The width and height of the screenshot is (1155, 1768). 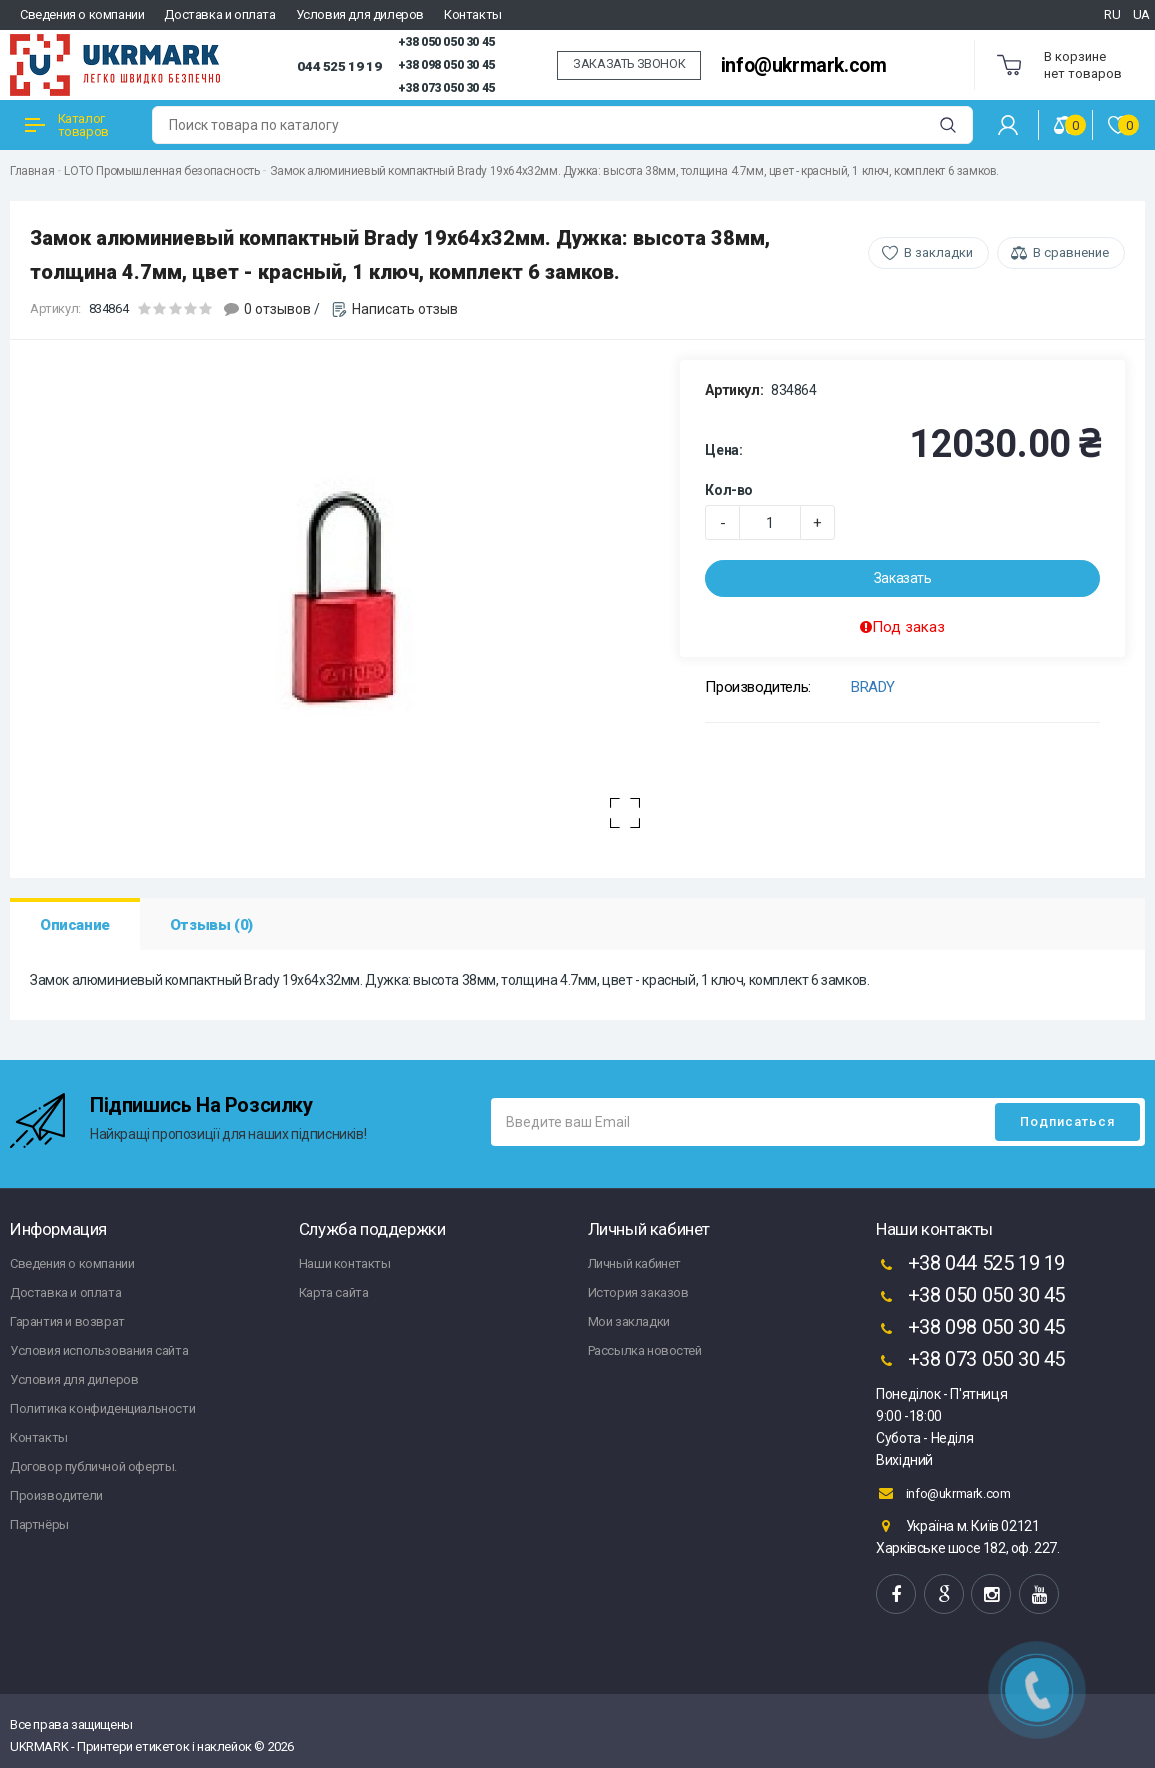 What do you see at coordinates (405, 309) in the screenshot?
I see `Написать отзыв` at bounding box center [405, 309].